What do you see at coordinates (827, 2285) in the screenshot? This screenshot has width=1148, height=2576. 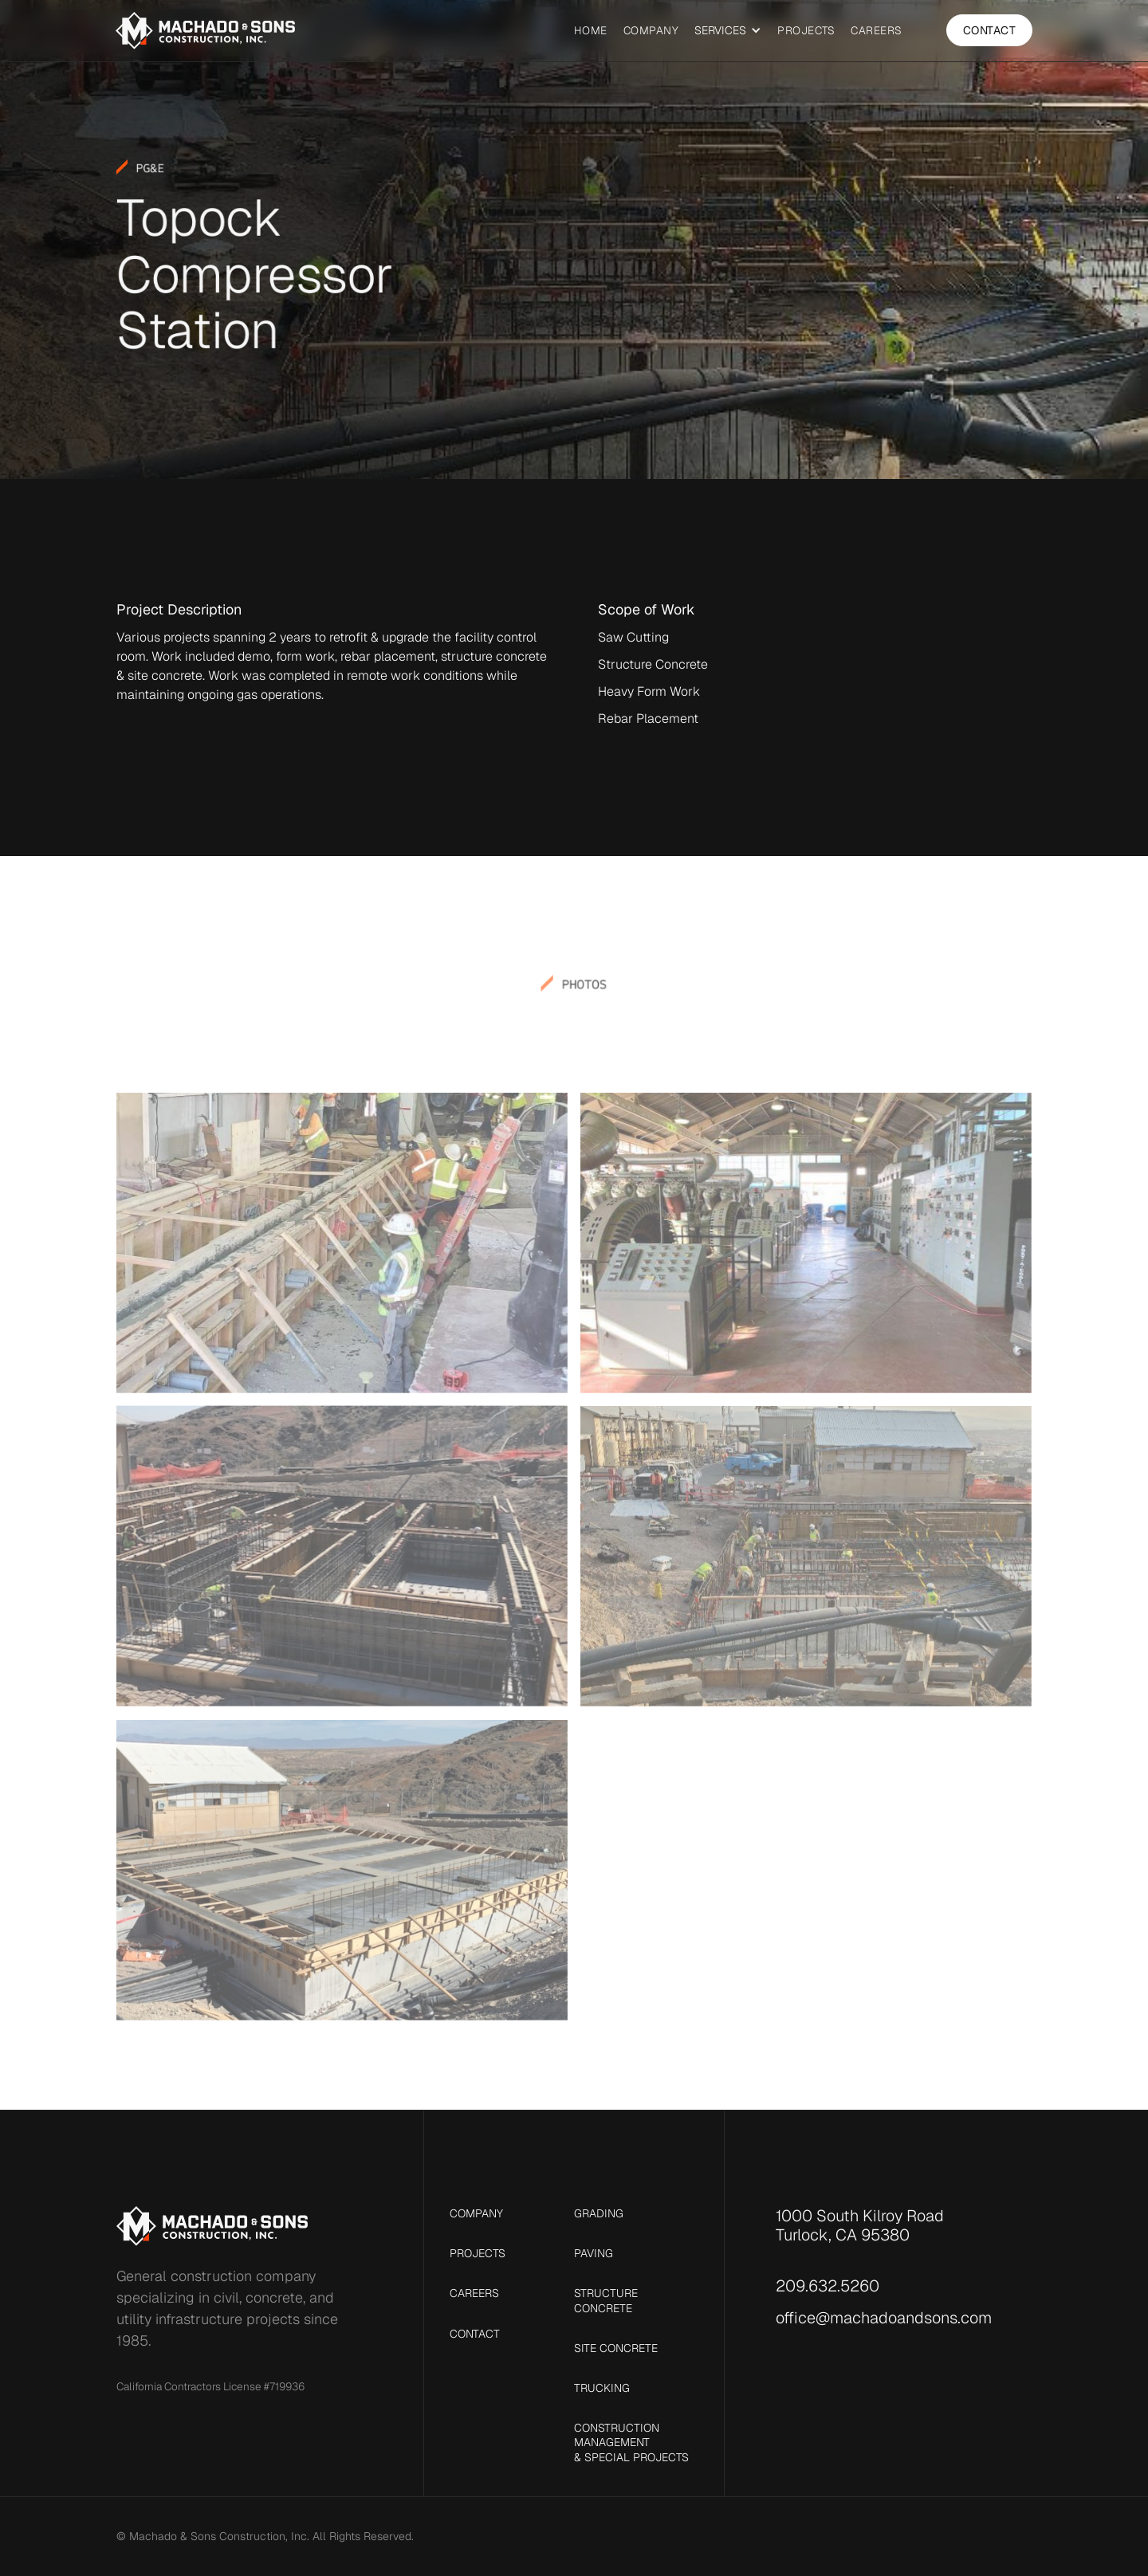 I see `209.632.5260` at bounding box center [827, 2285].